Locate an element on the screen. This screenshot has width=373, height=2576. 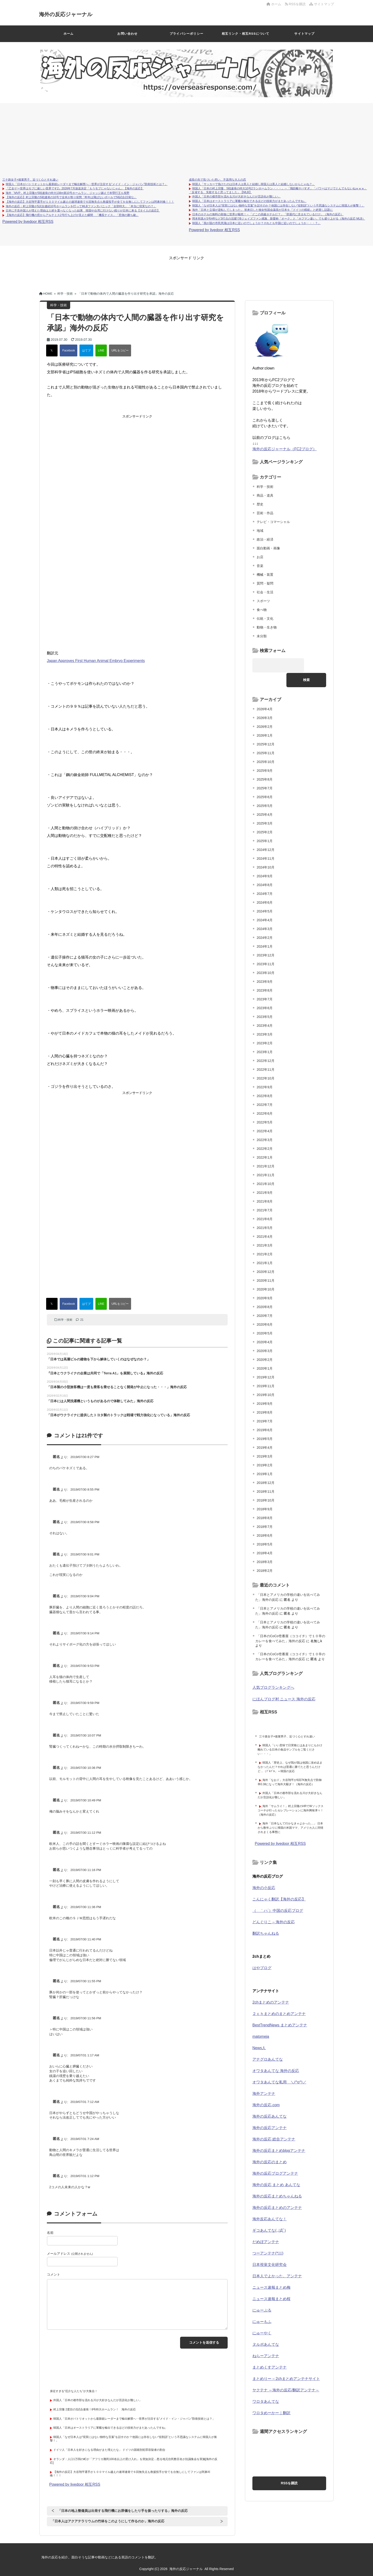
2019年8月 is located at coordinates (265, 1398).